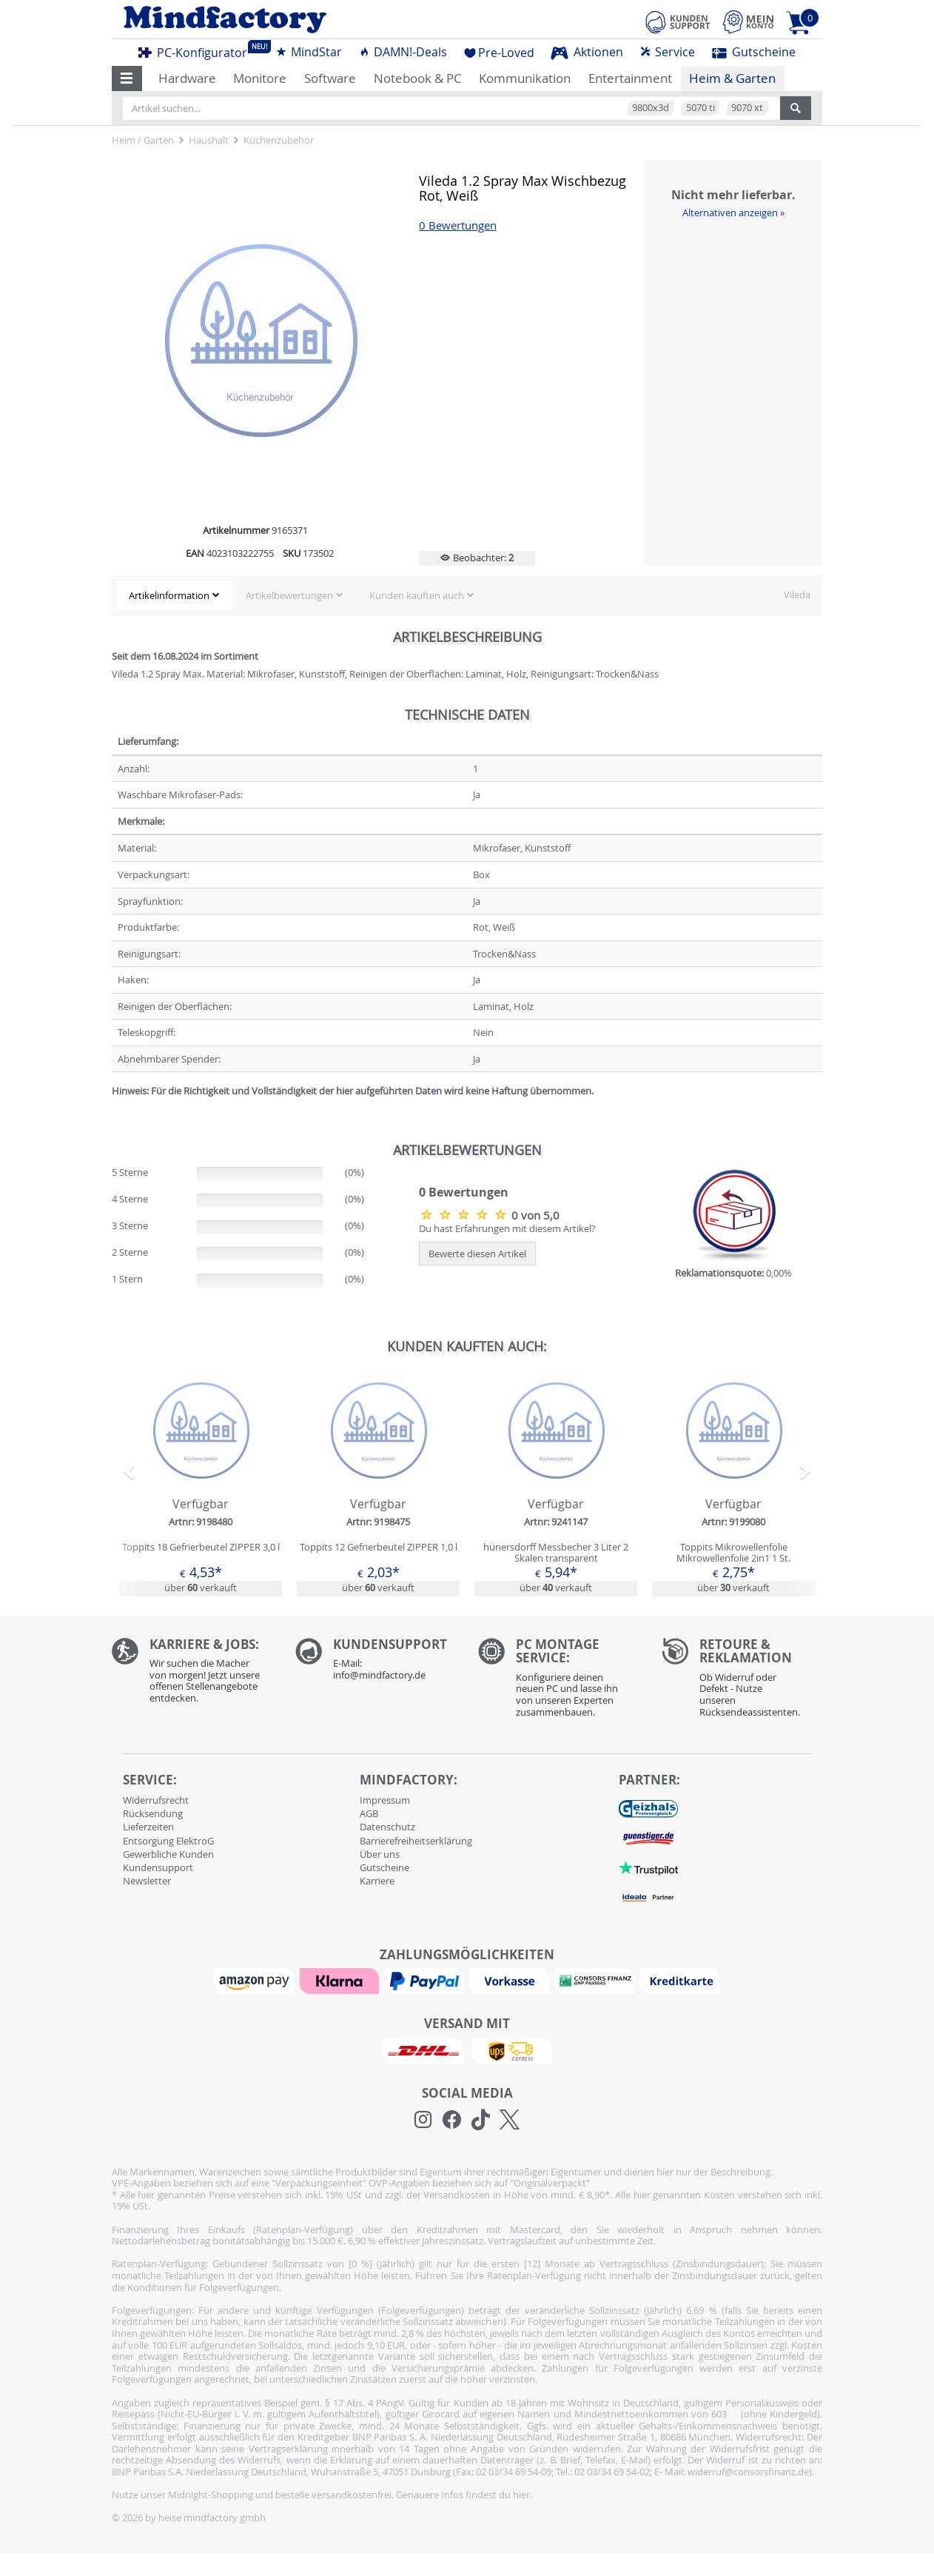 This screenshot has height=2576, width=934. What do you see at coordinates (754, 52) in the screenshot?
I see `Gutscheine` at bounding box center [754, 52].